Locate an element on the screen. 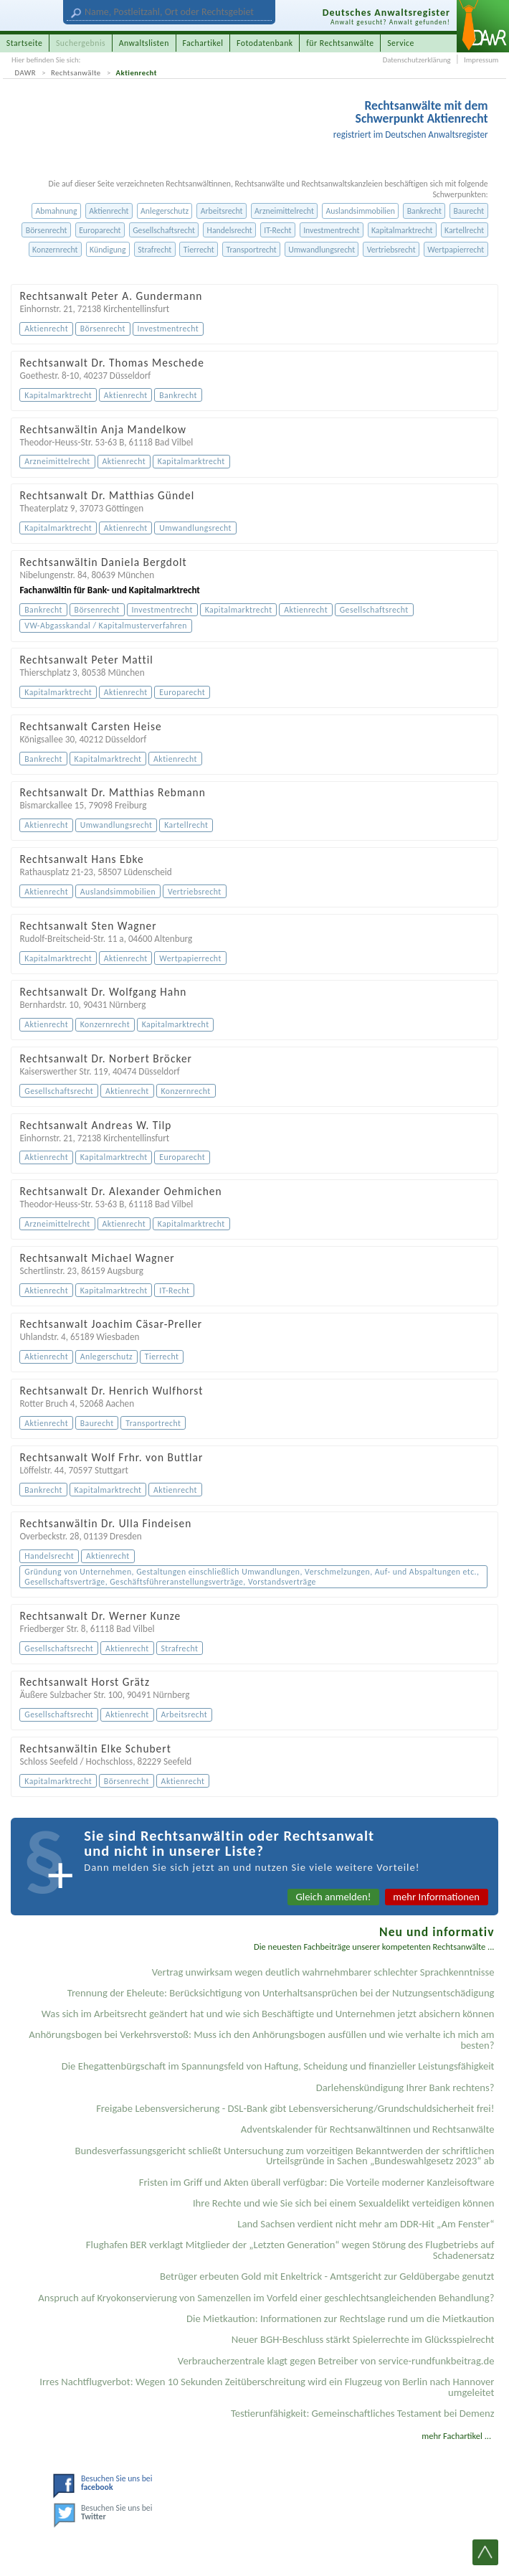  Was sich im Arbeitsrecht geändert hat und wie sich Beschäftigte und Unternehmen jetzt absichern können is located at coordinates (268, 2013).